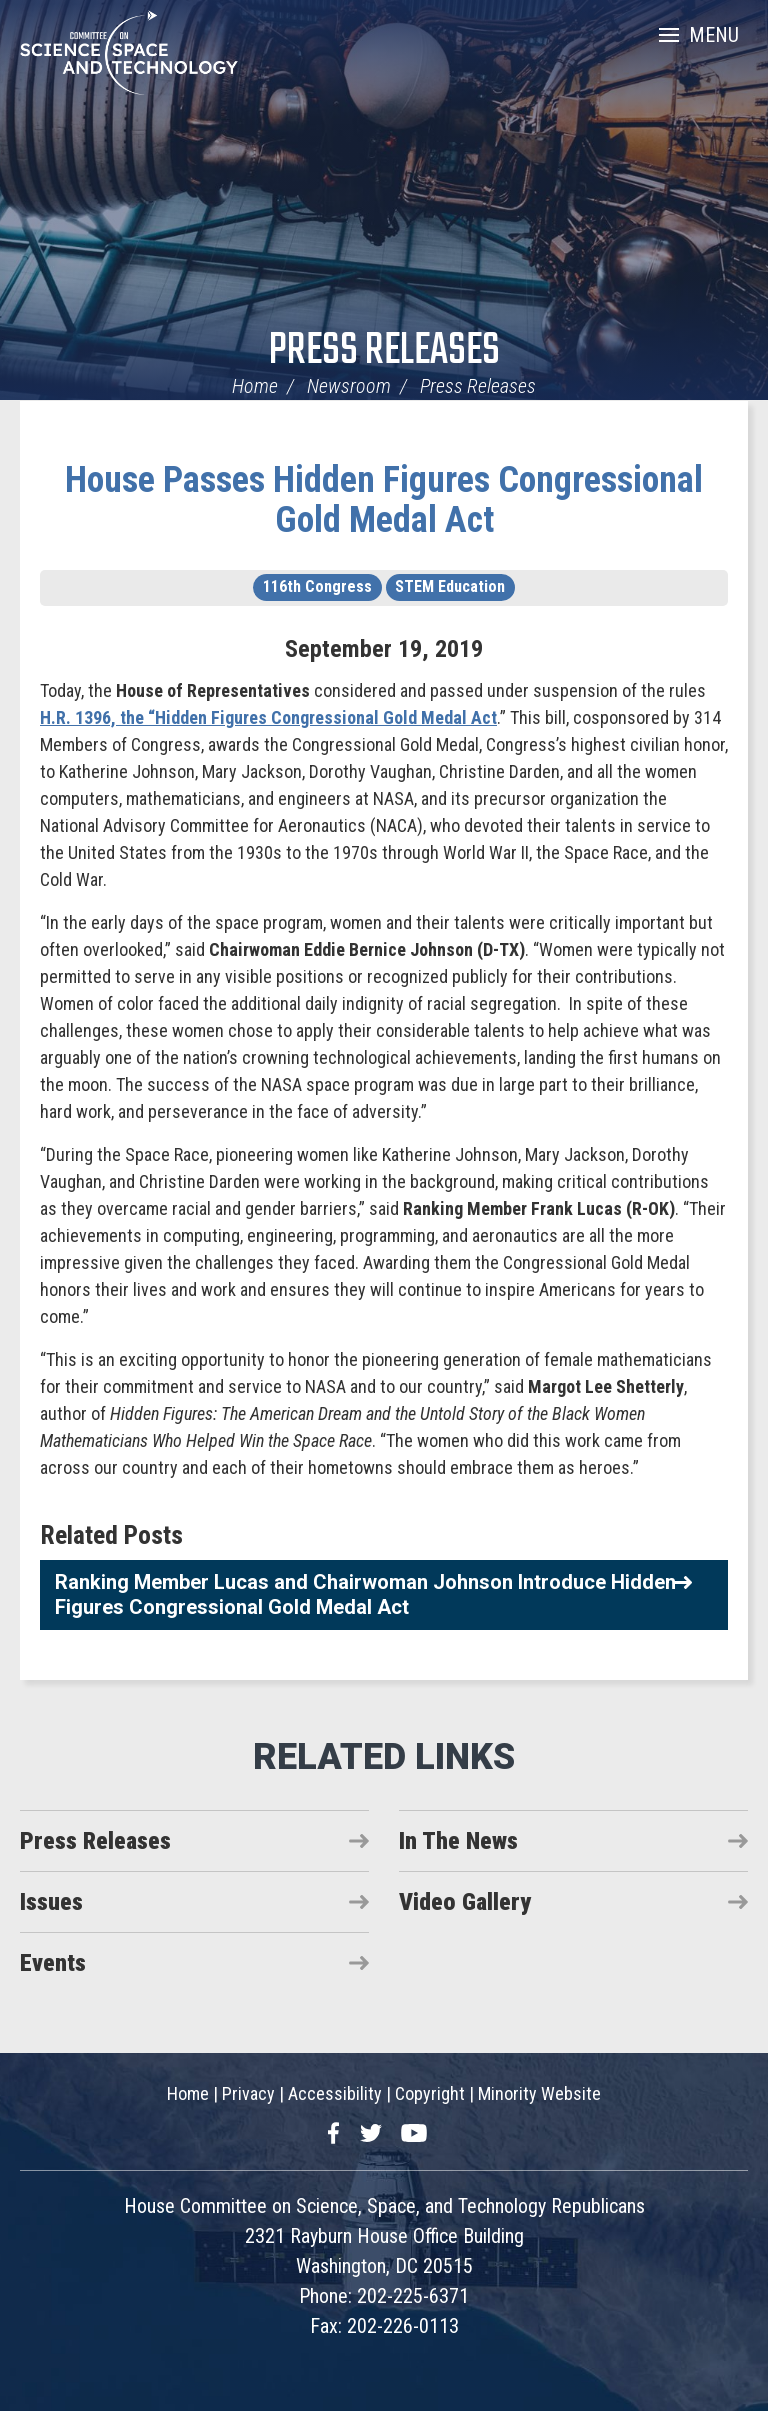 The height and width of the screenshot is (2411, 768). What do you see at coordinates (539, 2093) in the screenshot?
I see `Minority Website` at bounding box center [539, 2093].